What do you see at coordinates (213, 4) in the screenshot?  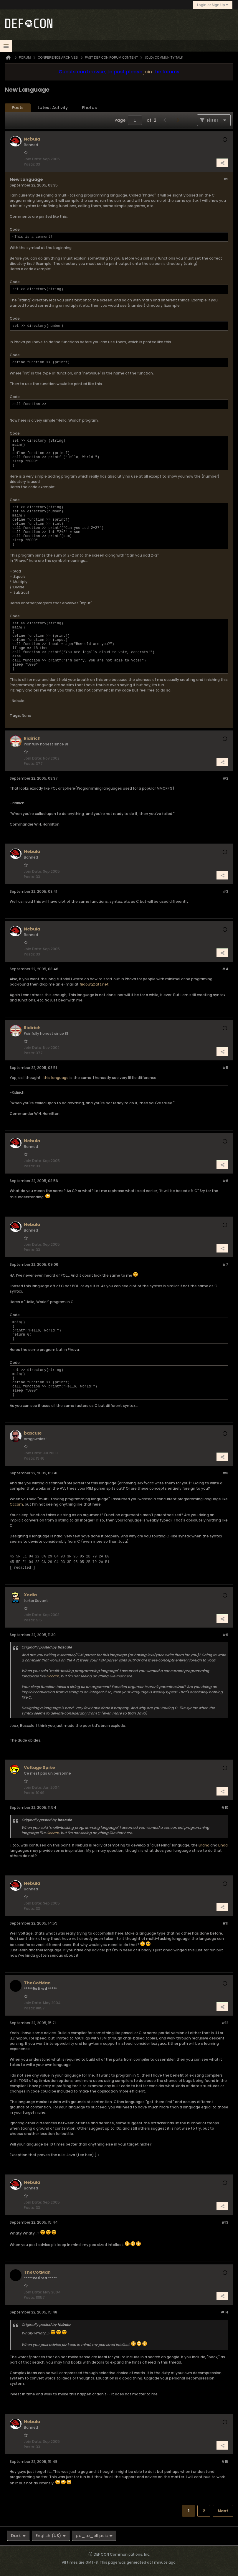 I see `Login or Sign Up` at bounding box center [213, 4].